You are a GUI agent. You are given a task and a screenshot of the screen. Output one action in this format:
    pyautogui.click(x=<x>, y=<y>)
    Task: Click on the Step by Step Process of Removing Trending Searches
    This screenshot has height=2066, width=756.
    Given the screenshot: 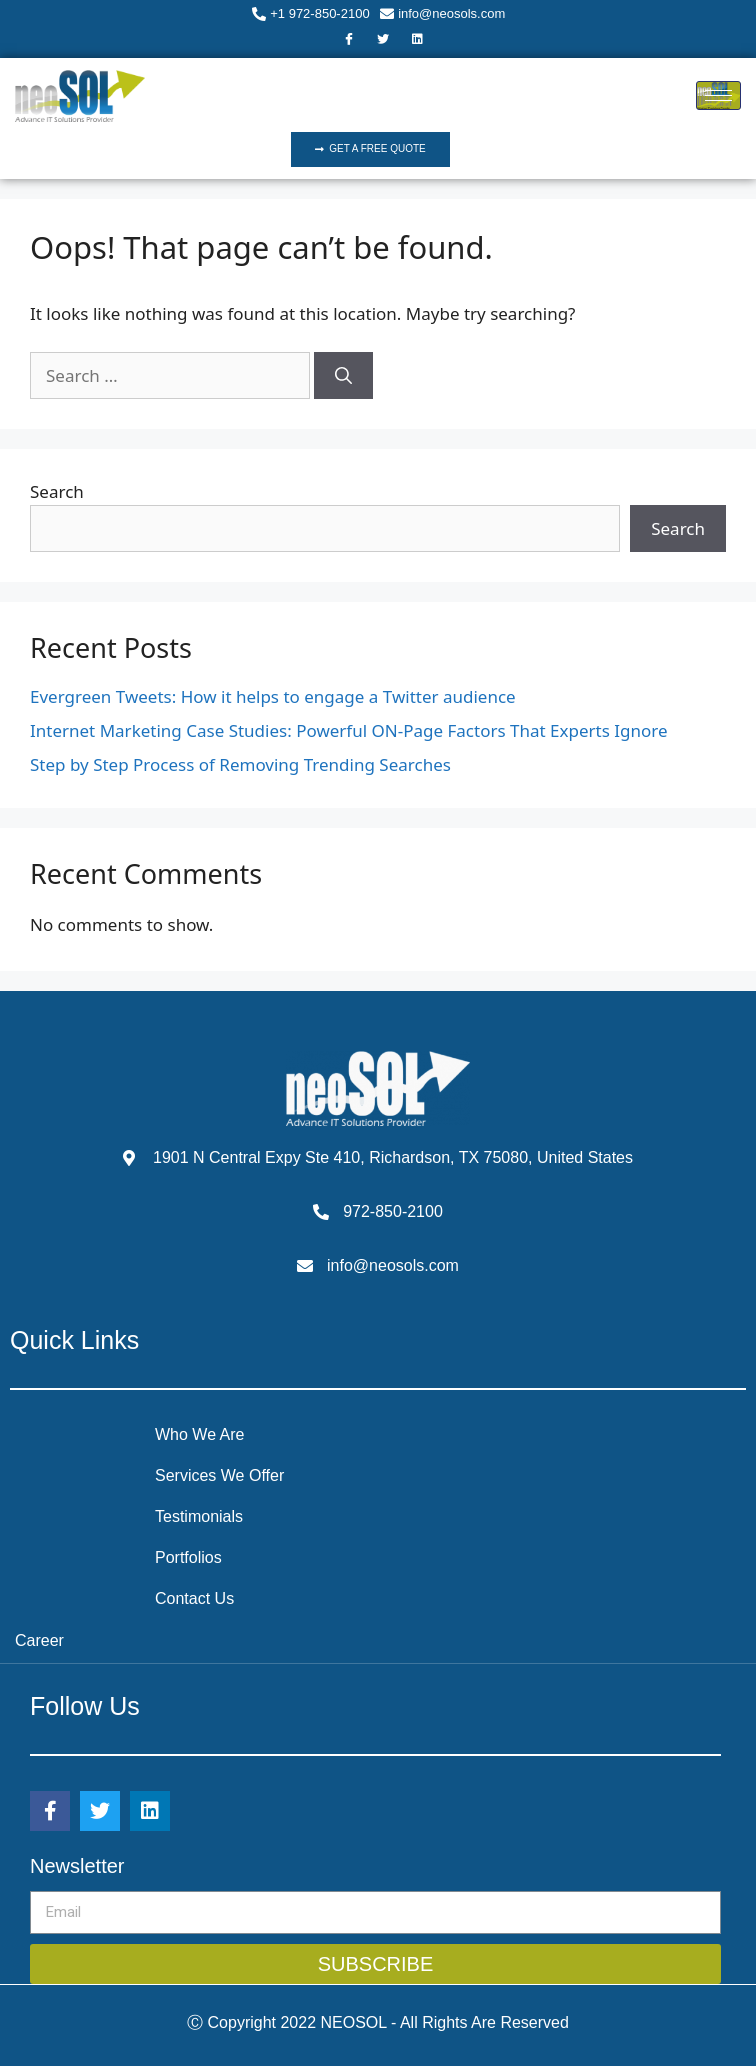 What is the action you would take?
    pyautogui.click(x=240, y=764)
    